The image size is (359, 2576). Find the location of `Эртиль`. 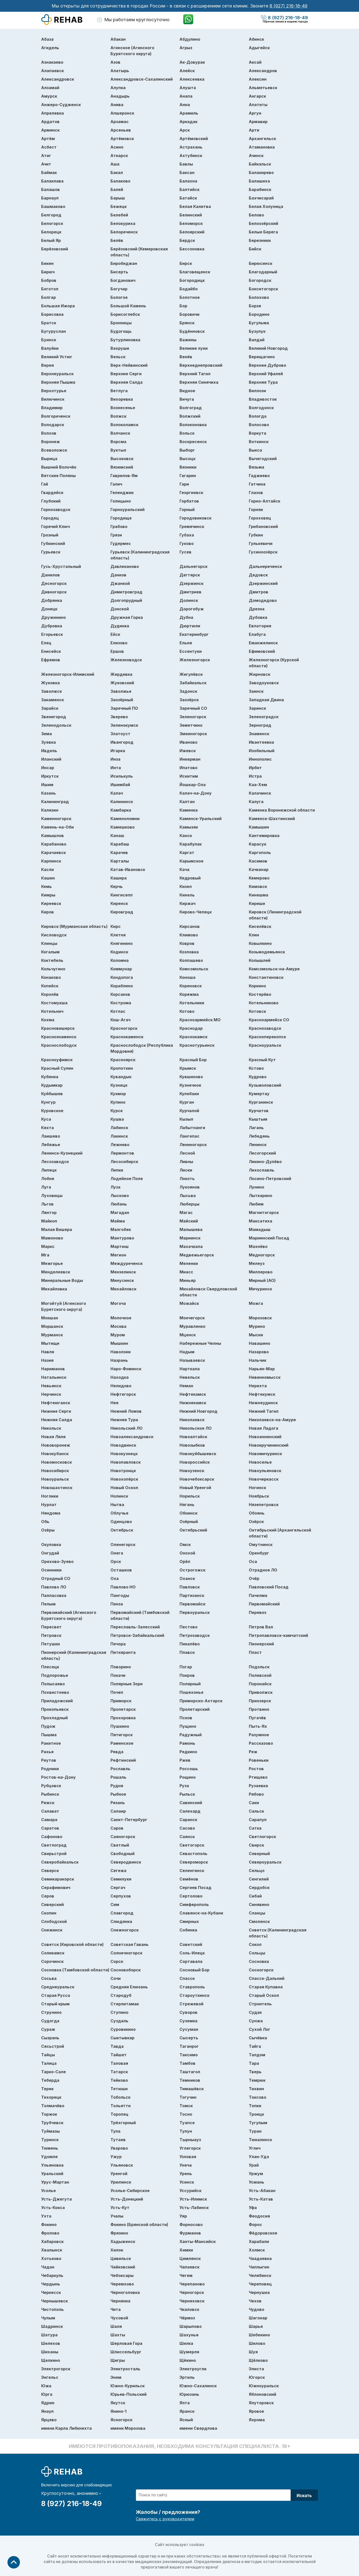

Эртиль is located at coordinates (187, 2377).